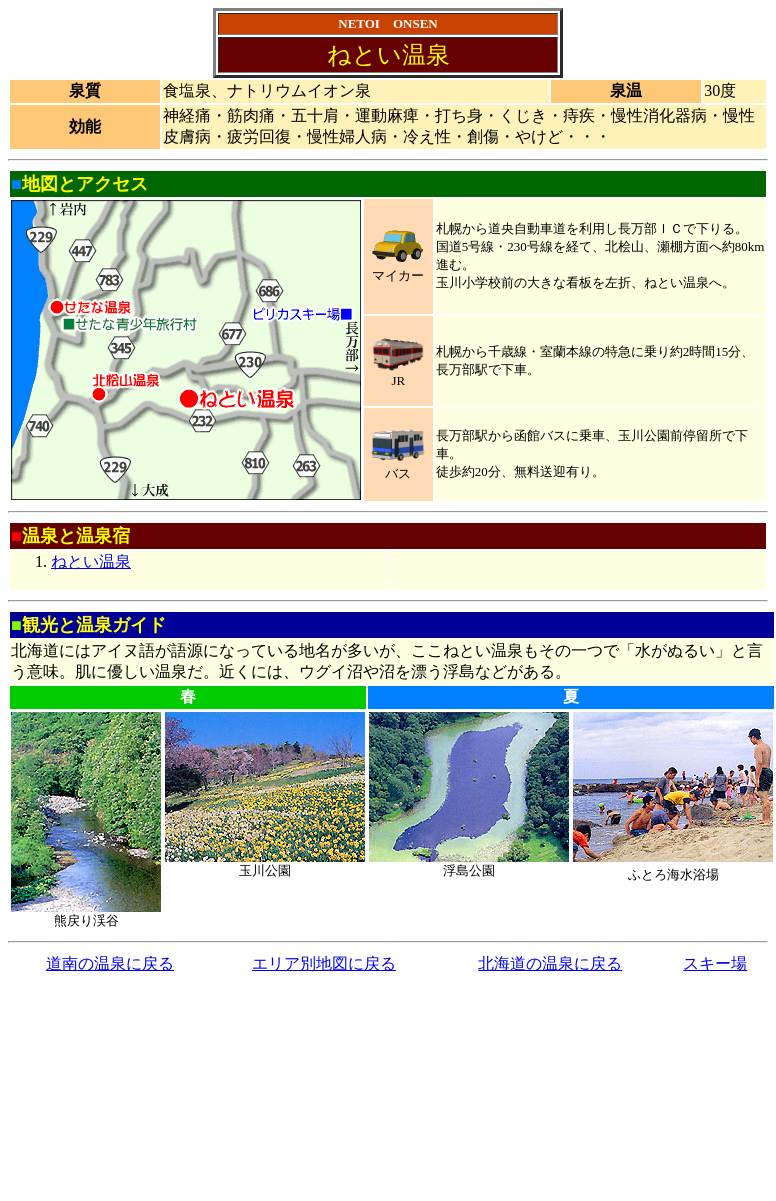  What do you see at coordinates (91, 561) in the screenshot?
I see `ねとい温泉` at bounding box center [91, 561].